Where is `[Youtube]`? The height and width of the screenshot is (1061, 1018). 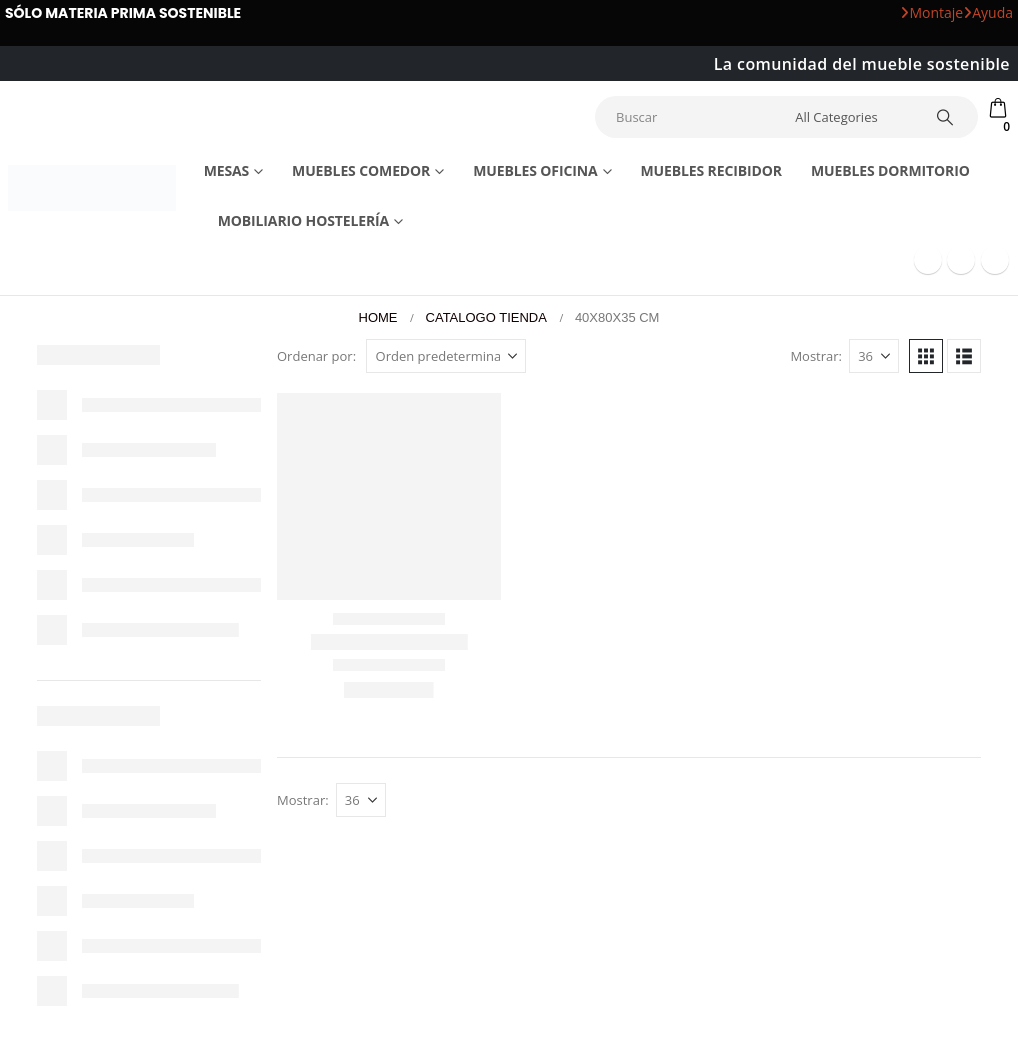
[Youtube] is located at coordinates (961, 260).